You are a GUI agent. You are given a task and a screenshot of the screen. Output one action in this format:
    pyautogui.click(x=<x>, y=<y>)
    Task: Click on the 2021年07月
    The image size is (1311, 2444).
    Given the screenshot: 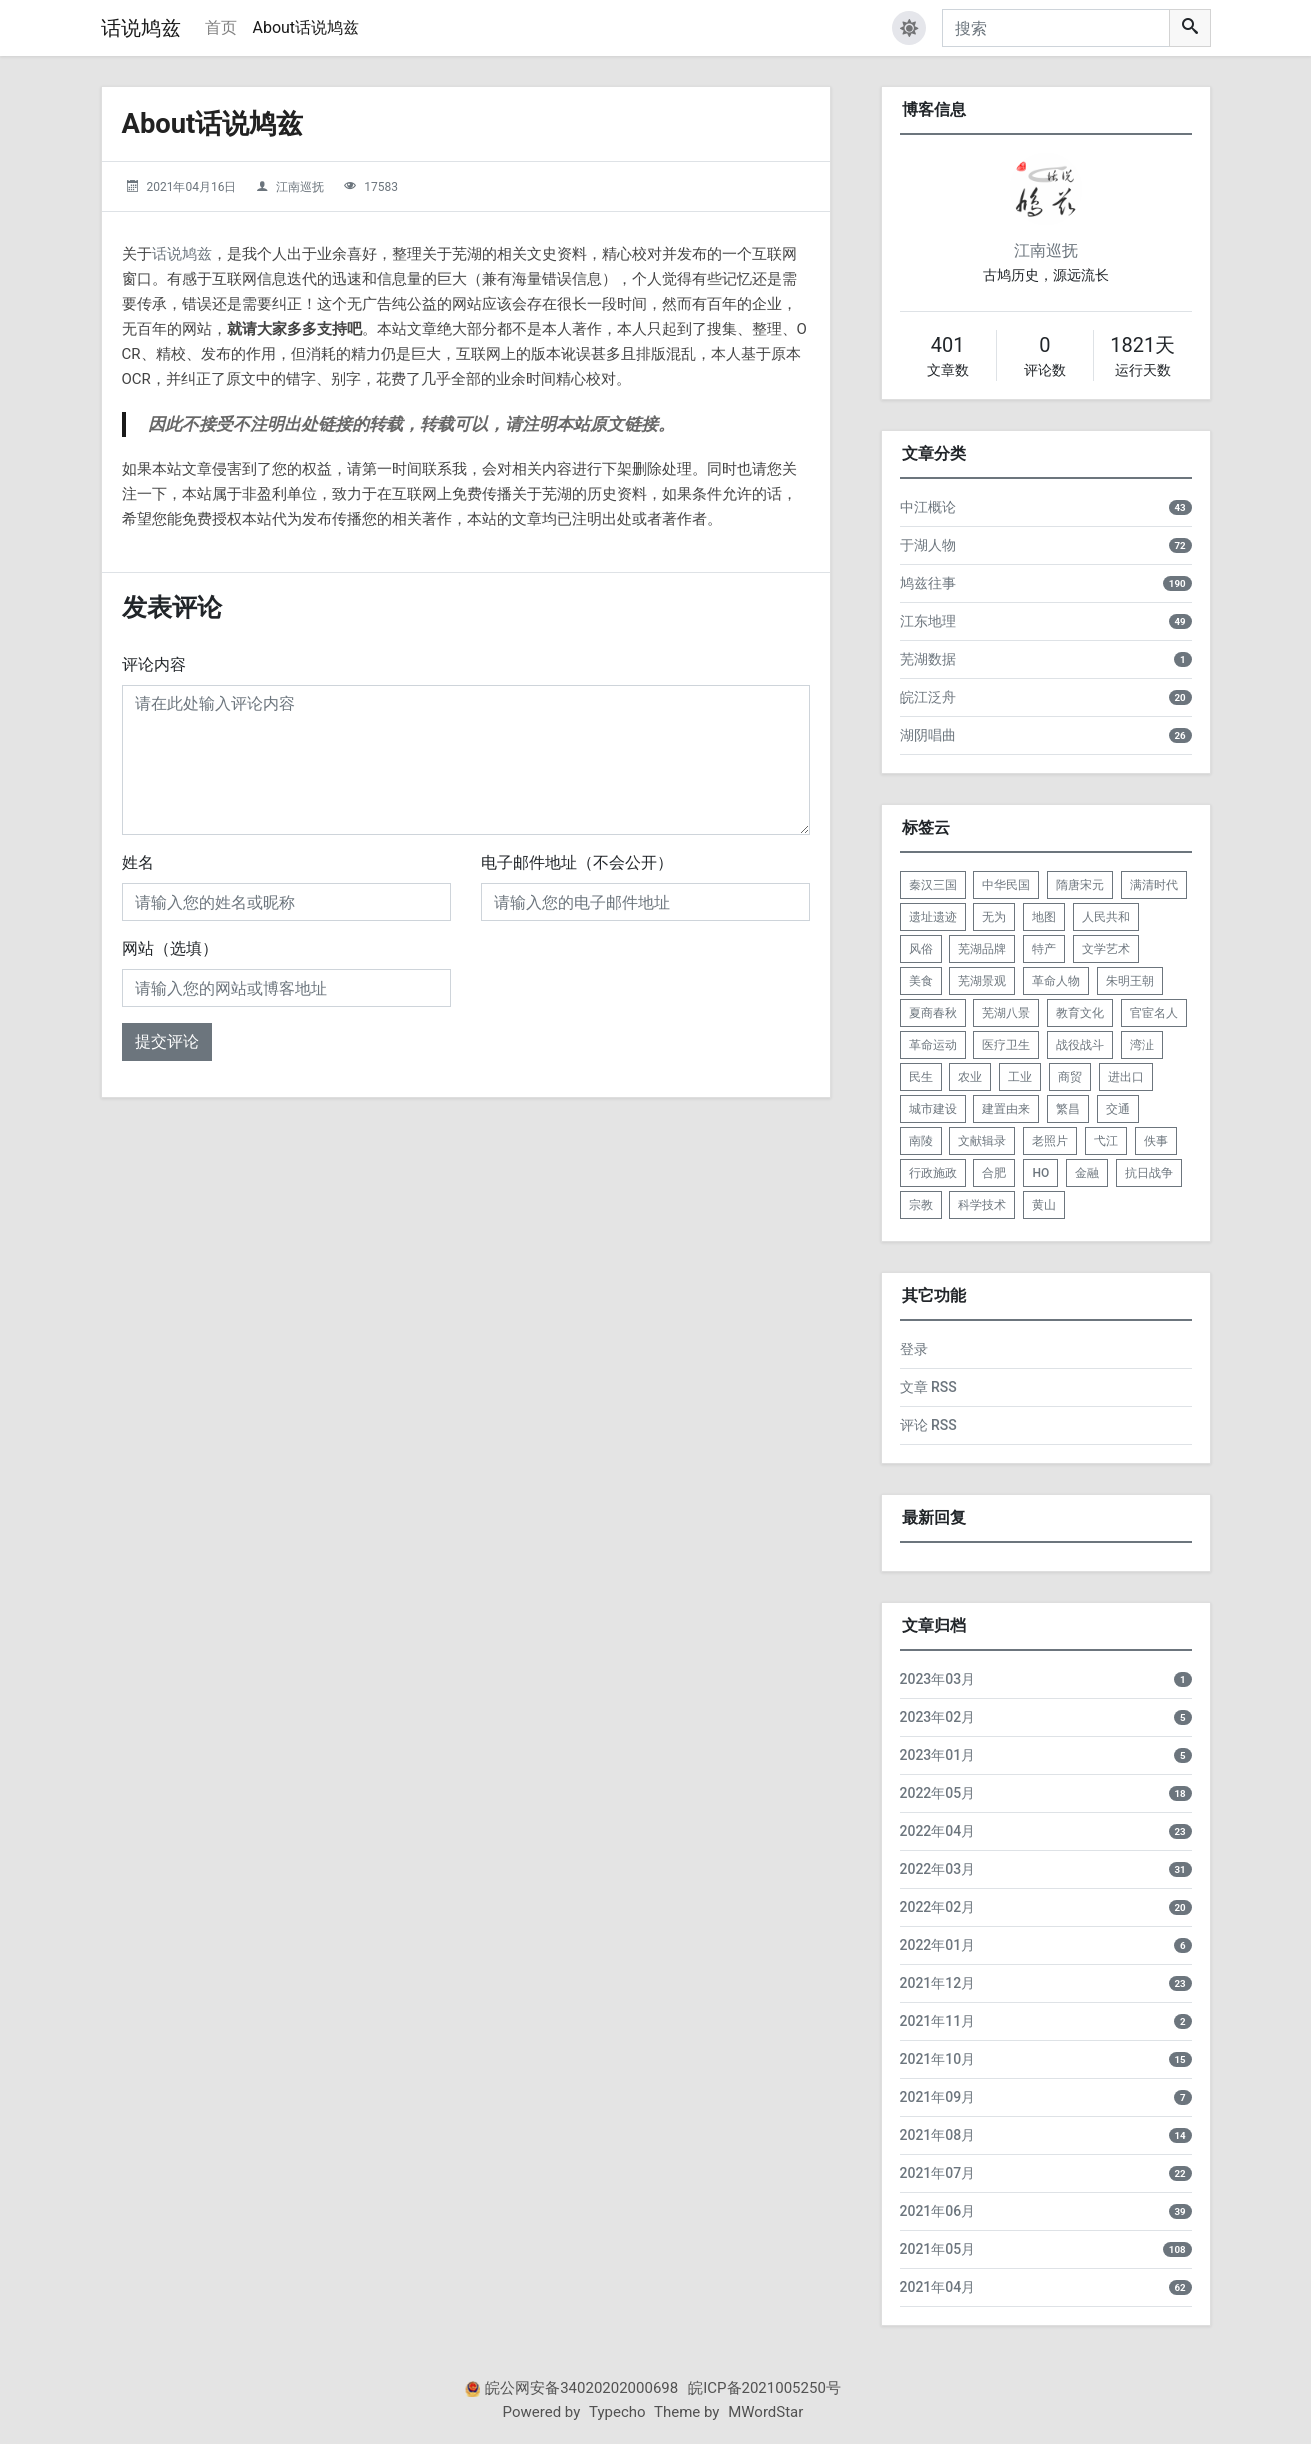 What is the action you would take?
    pyautogui.click(x=938, y=2173)
    